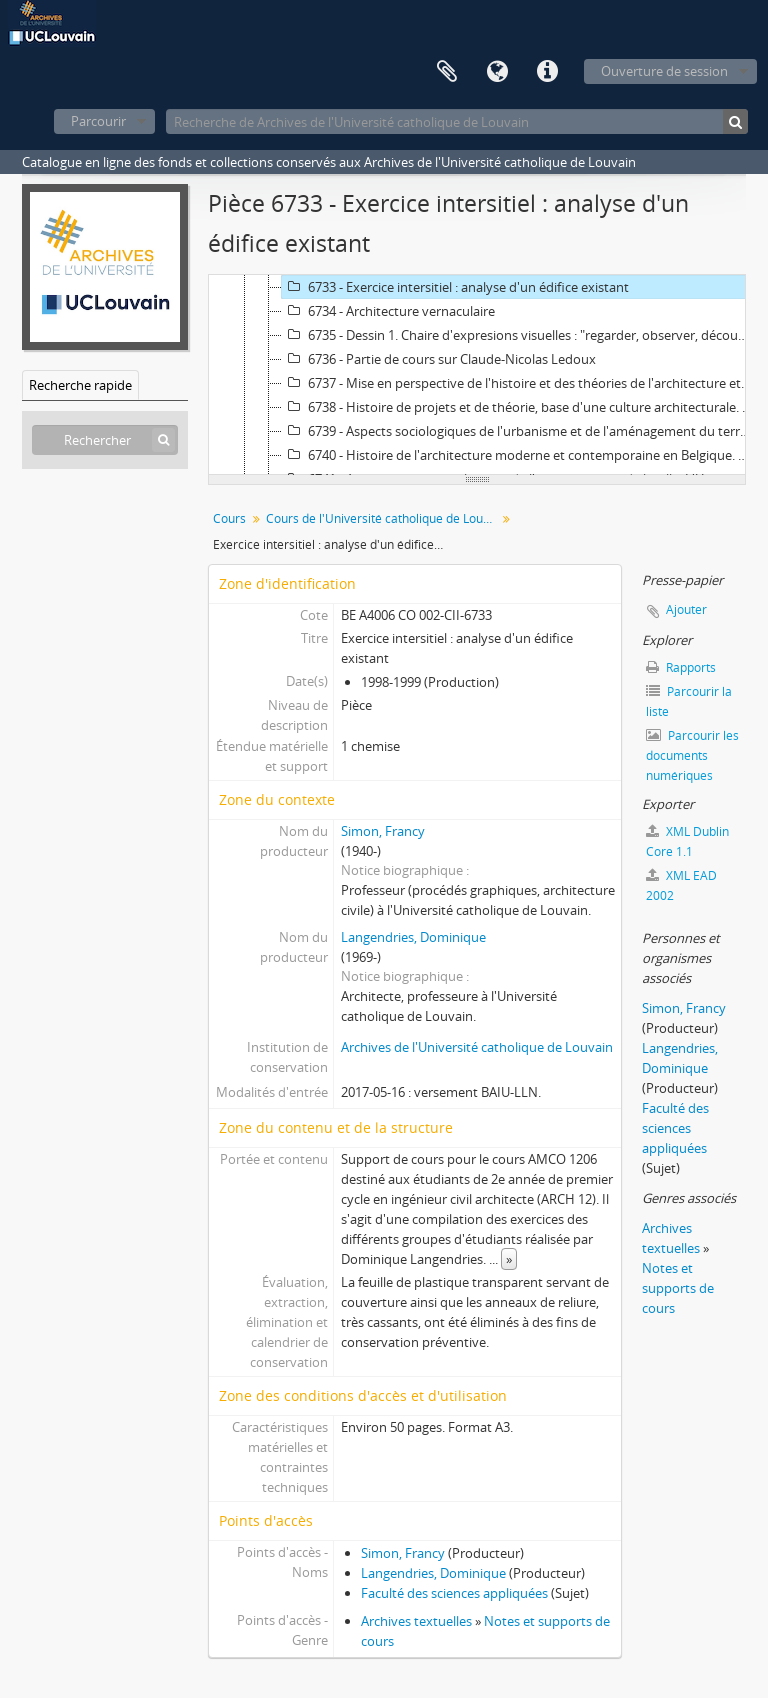  What do you see at coordinates (383, 831) in the screenshot?
I see `Simon, Francy` at bounding box center [383, 831].